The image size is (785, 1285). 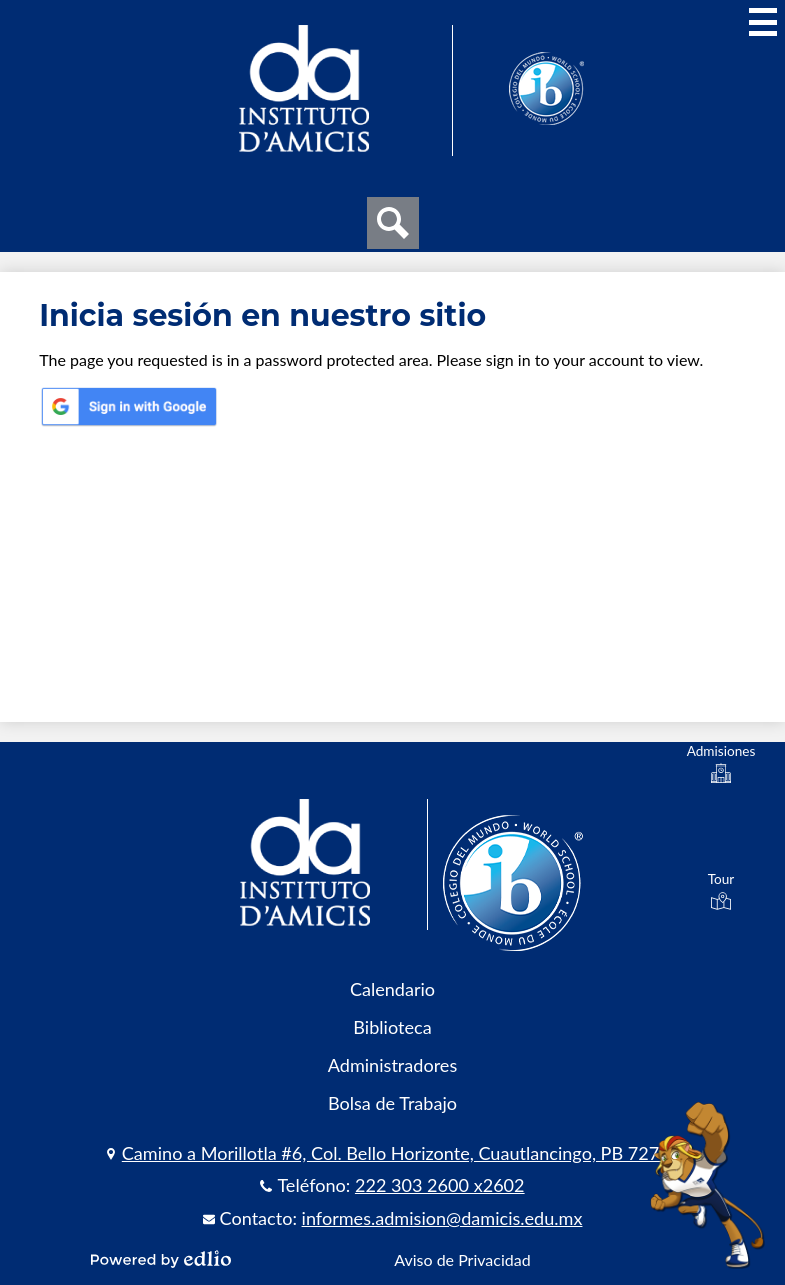 I want to click on Calendario, so click(x=392, y=989).